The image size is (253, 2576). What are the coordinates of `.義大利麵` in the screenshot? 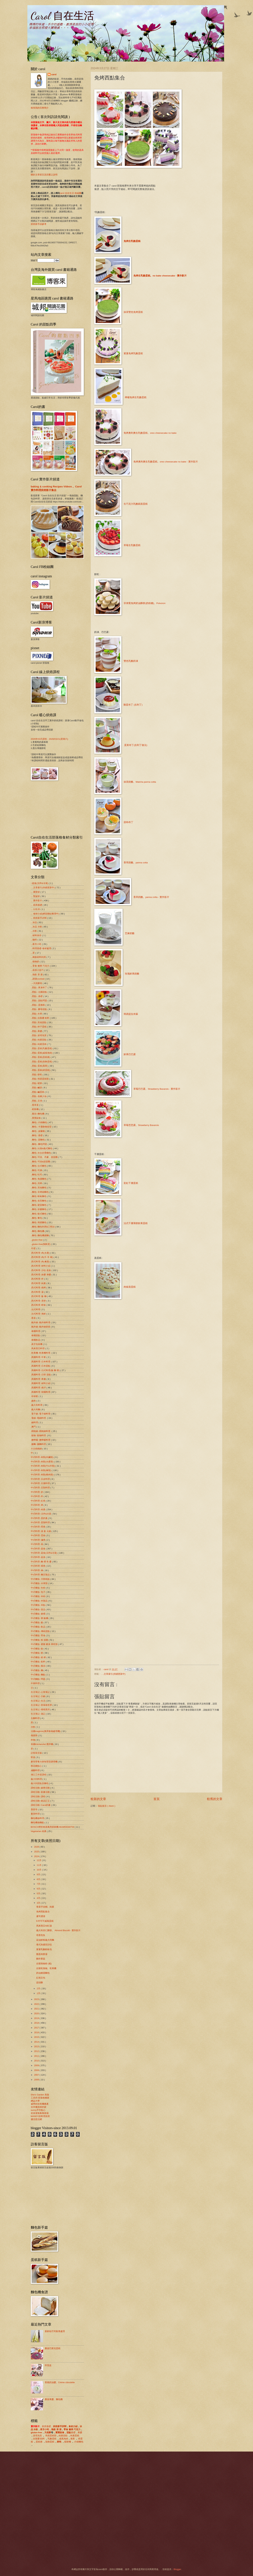 It's located at (36, 1409).